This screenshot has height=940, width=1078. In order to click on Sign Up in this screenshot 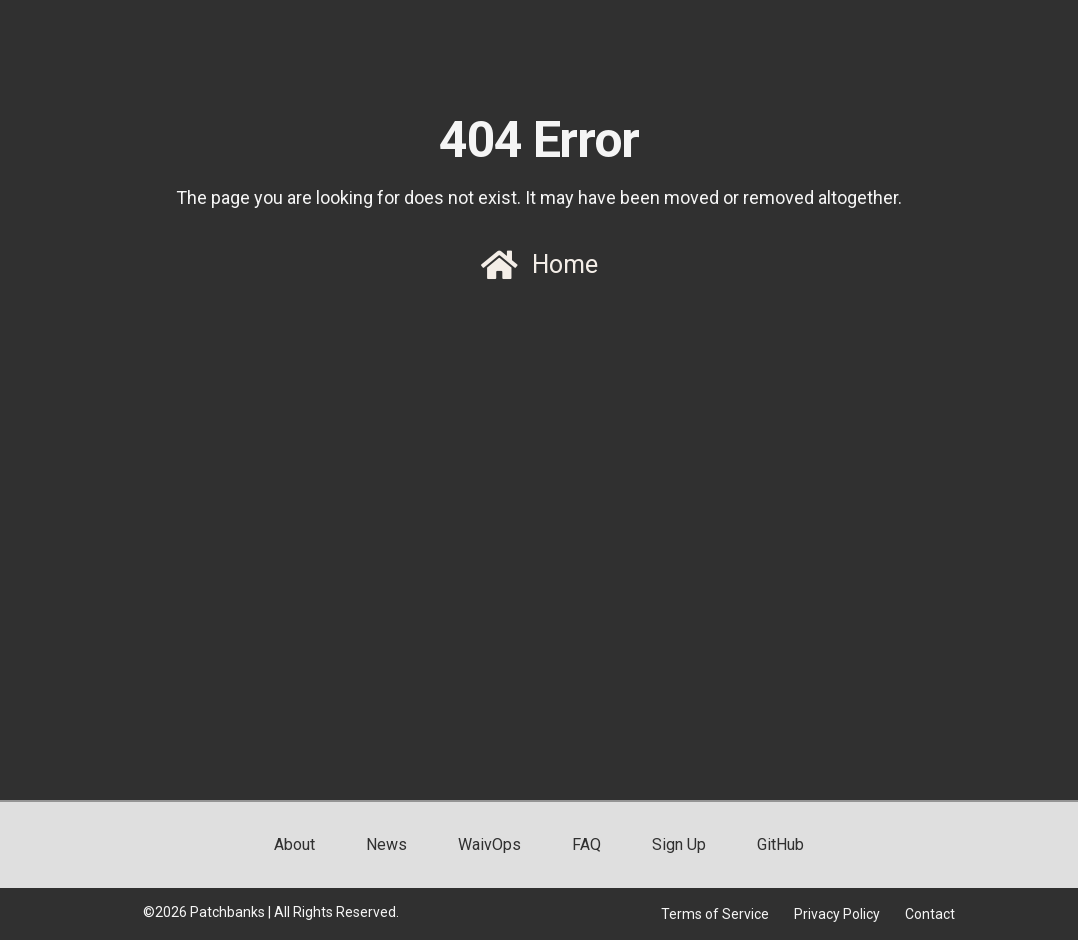, I will do `click(679, 844)`.